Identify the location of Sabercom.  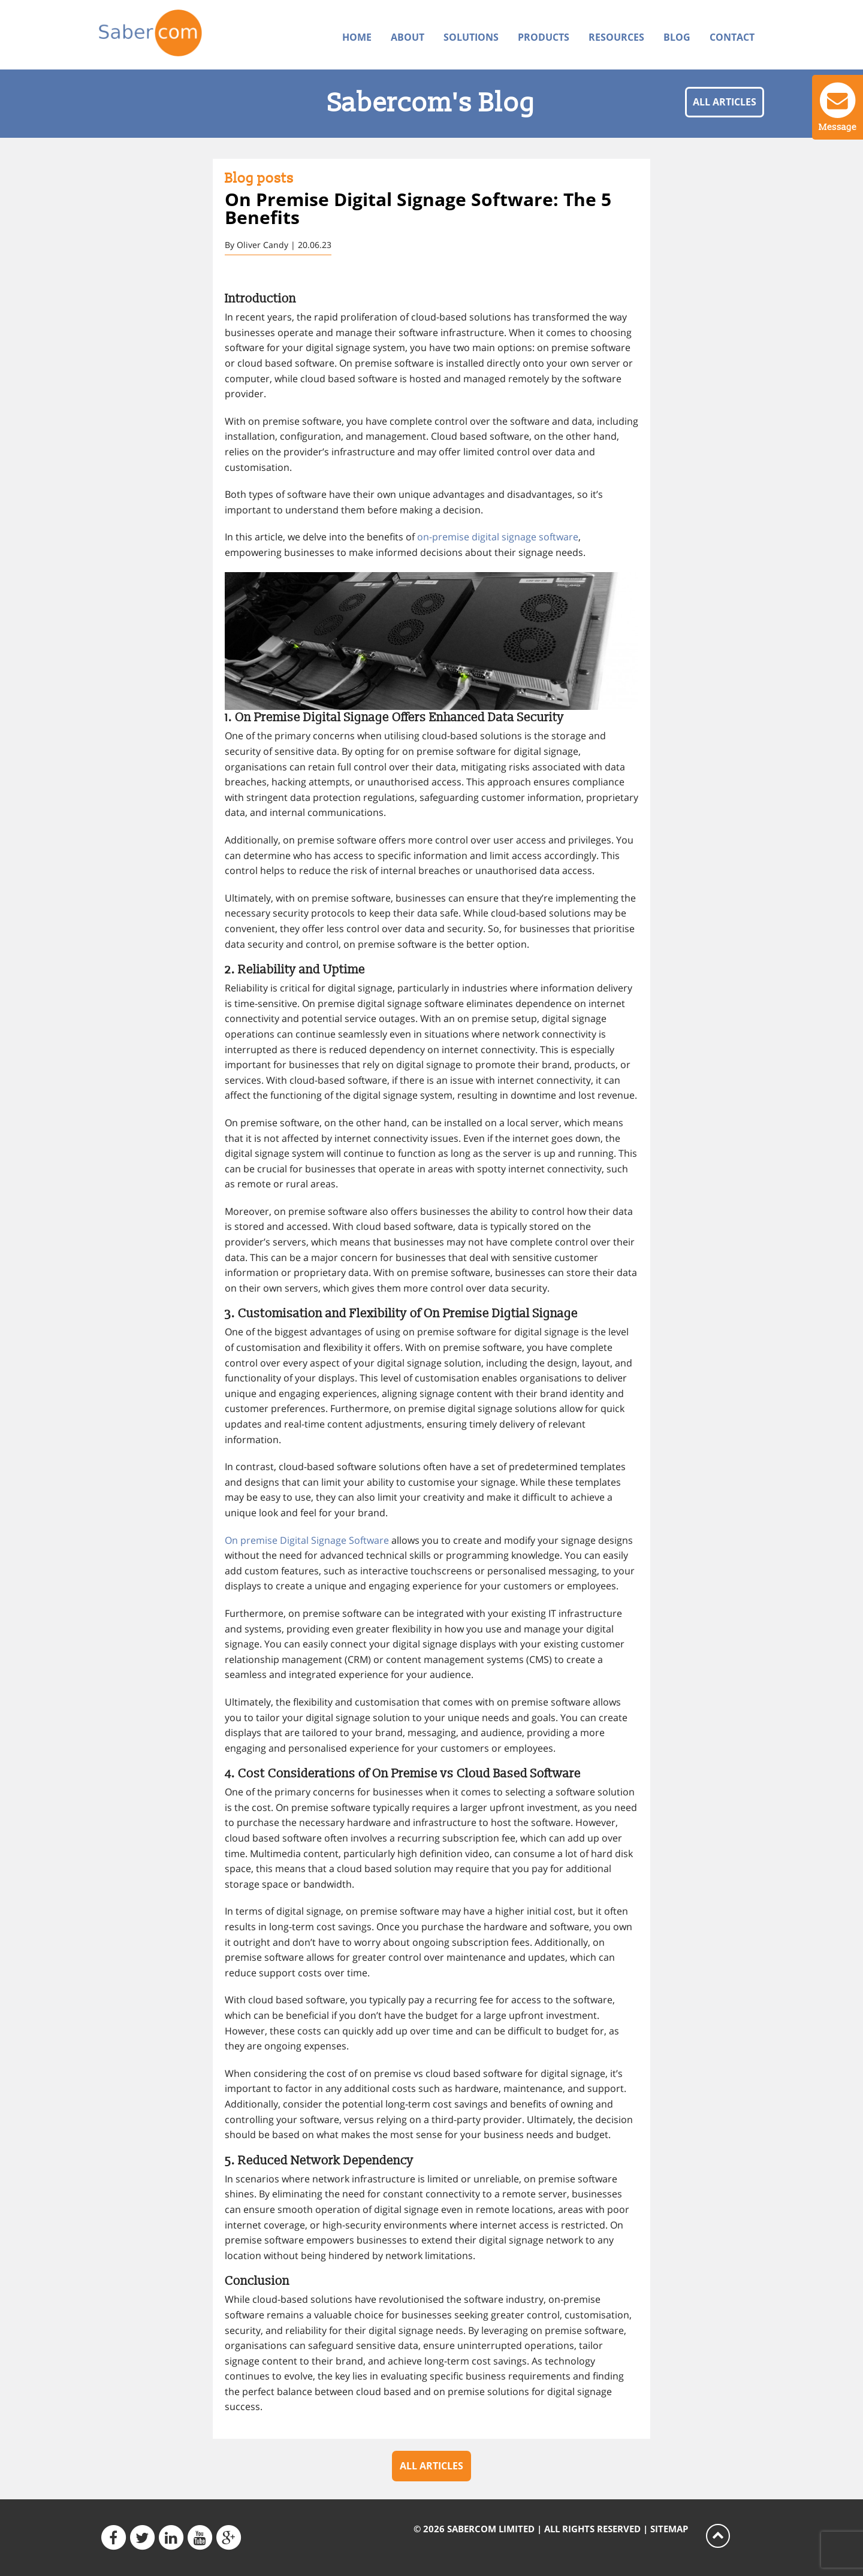
(175, 34).